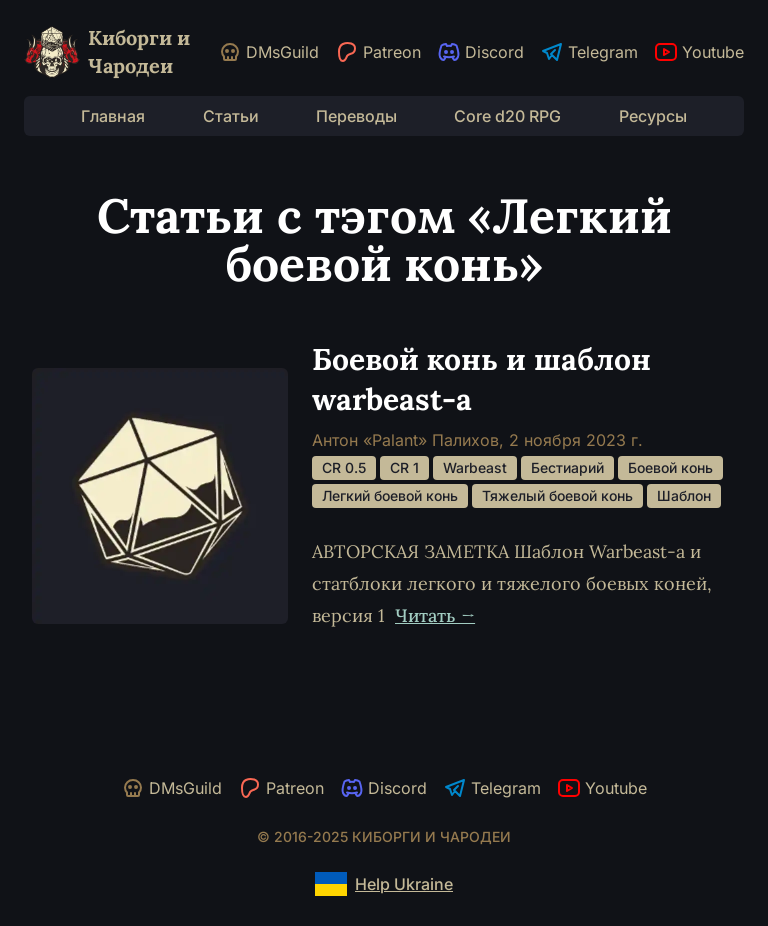  What do you see at coordinates (475, 467) in the screenshot?
I see `Warbeast` at bounding box center [475, 467].